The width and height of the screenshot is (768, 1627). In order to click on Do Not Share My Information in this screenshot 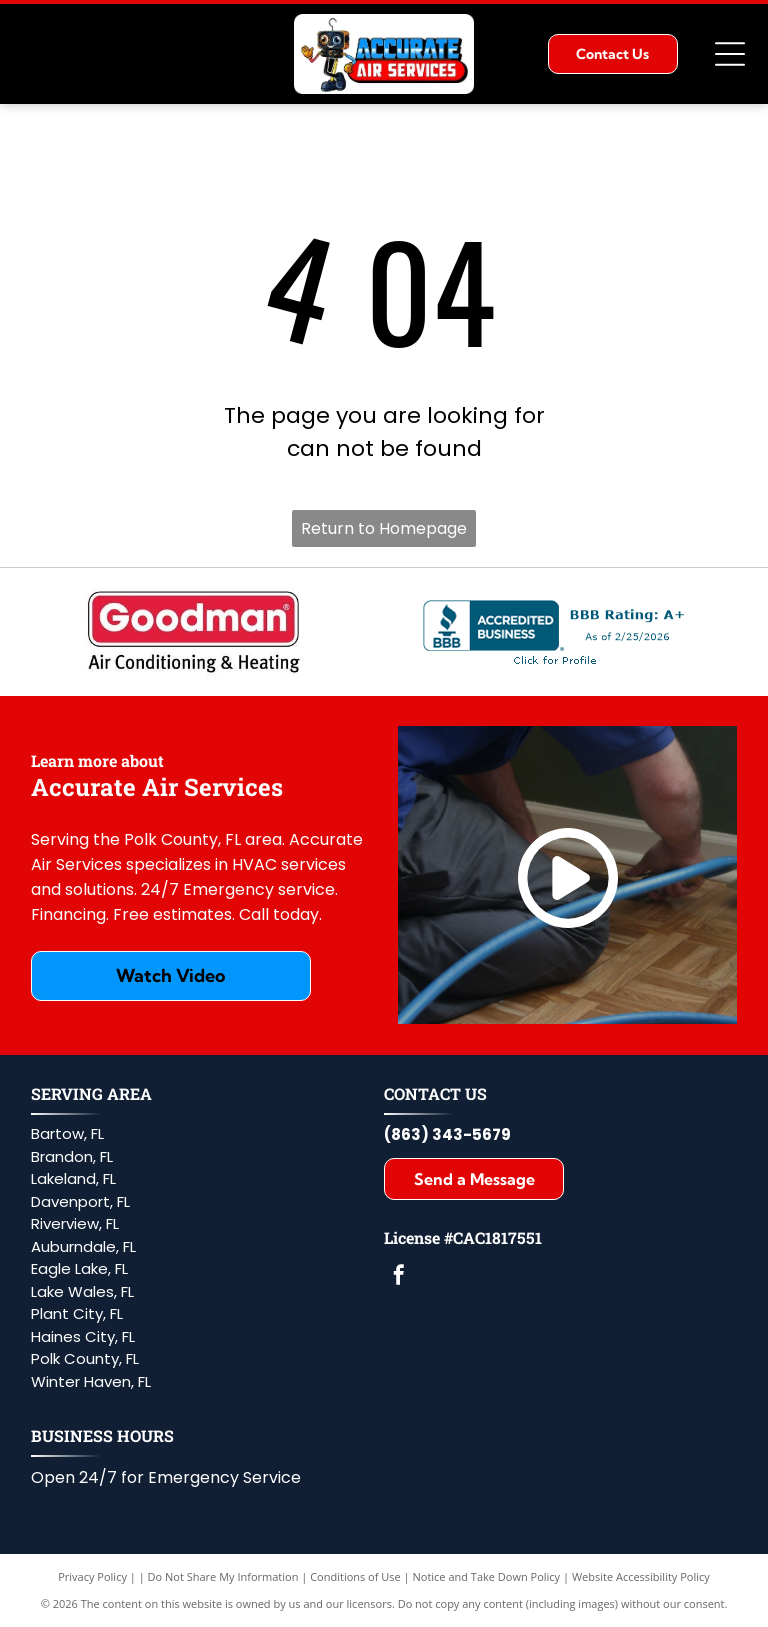, I will do `click(223, 1576)`.